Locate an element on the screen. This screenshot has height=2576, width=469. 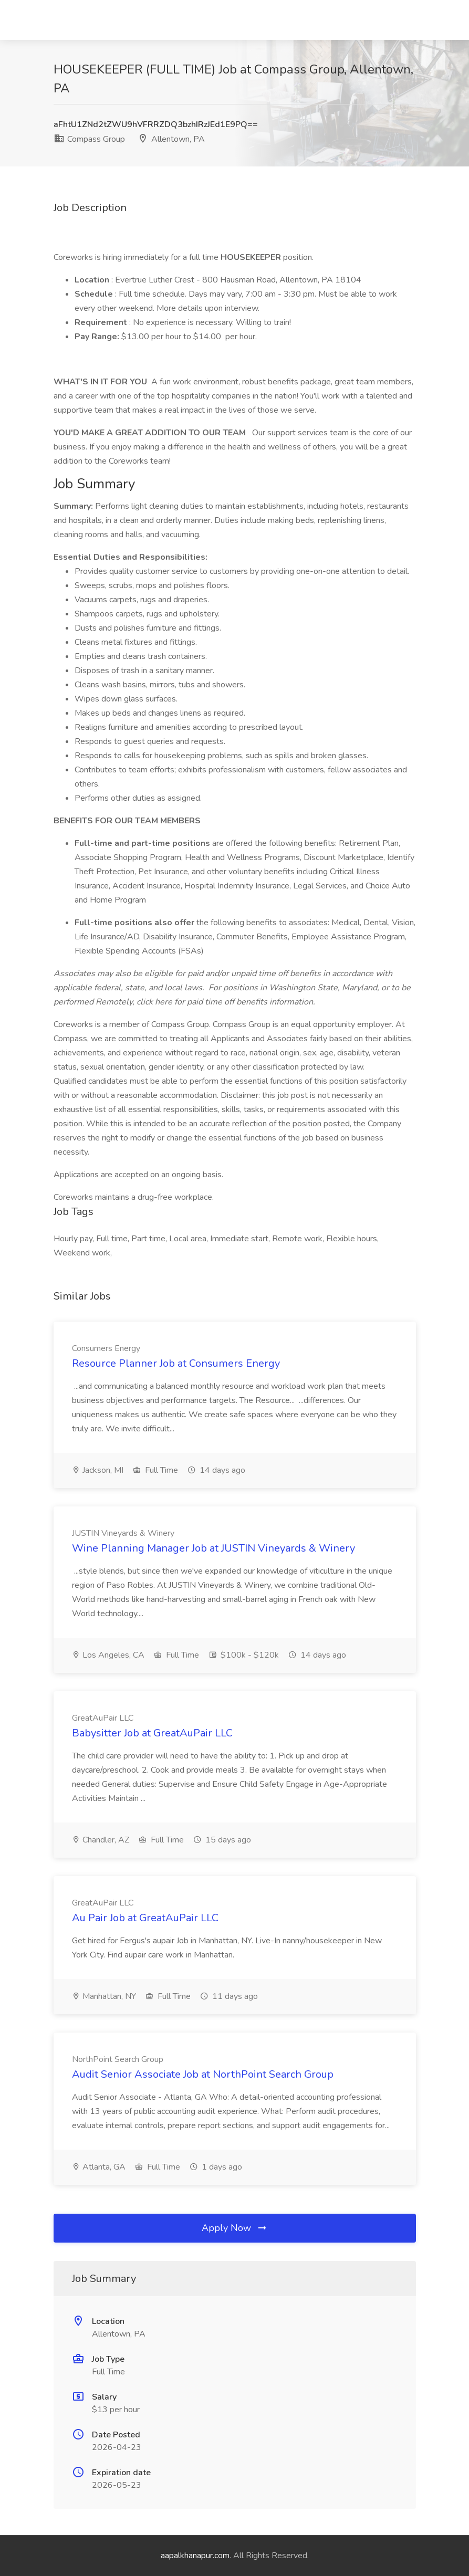
Apply Now is located at coordinates (235, 2228).